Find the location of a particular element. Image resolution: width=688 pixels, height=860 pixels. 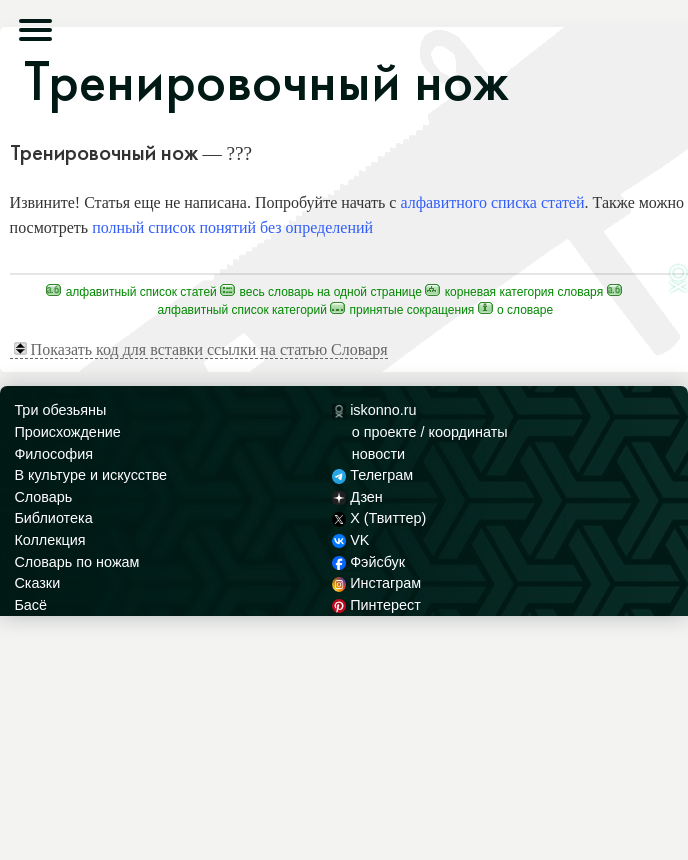

Философия is located at coordinates (53, 454).